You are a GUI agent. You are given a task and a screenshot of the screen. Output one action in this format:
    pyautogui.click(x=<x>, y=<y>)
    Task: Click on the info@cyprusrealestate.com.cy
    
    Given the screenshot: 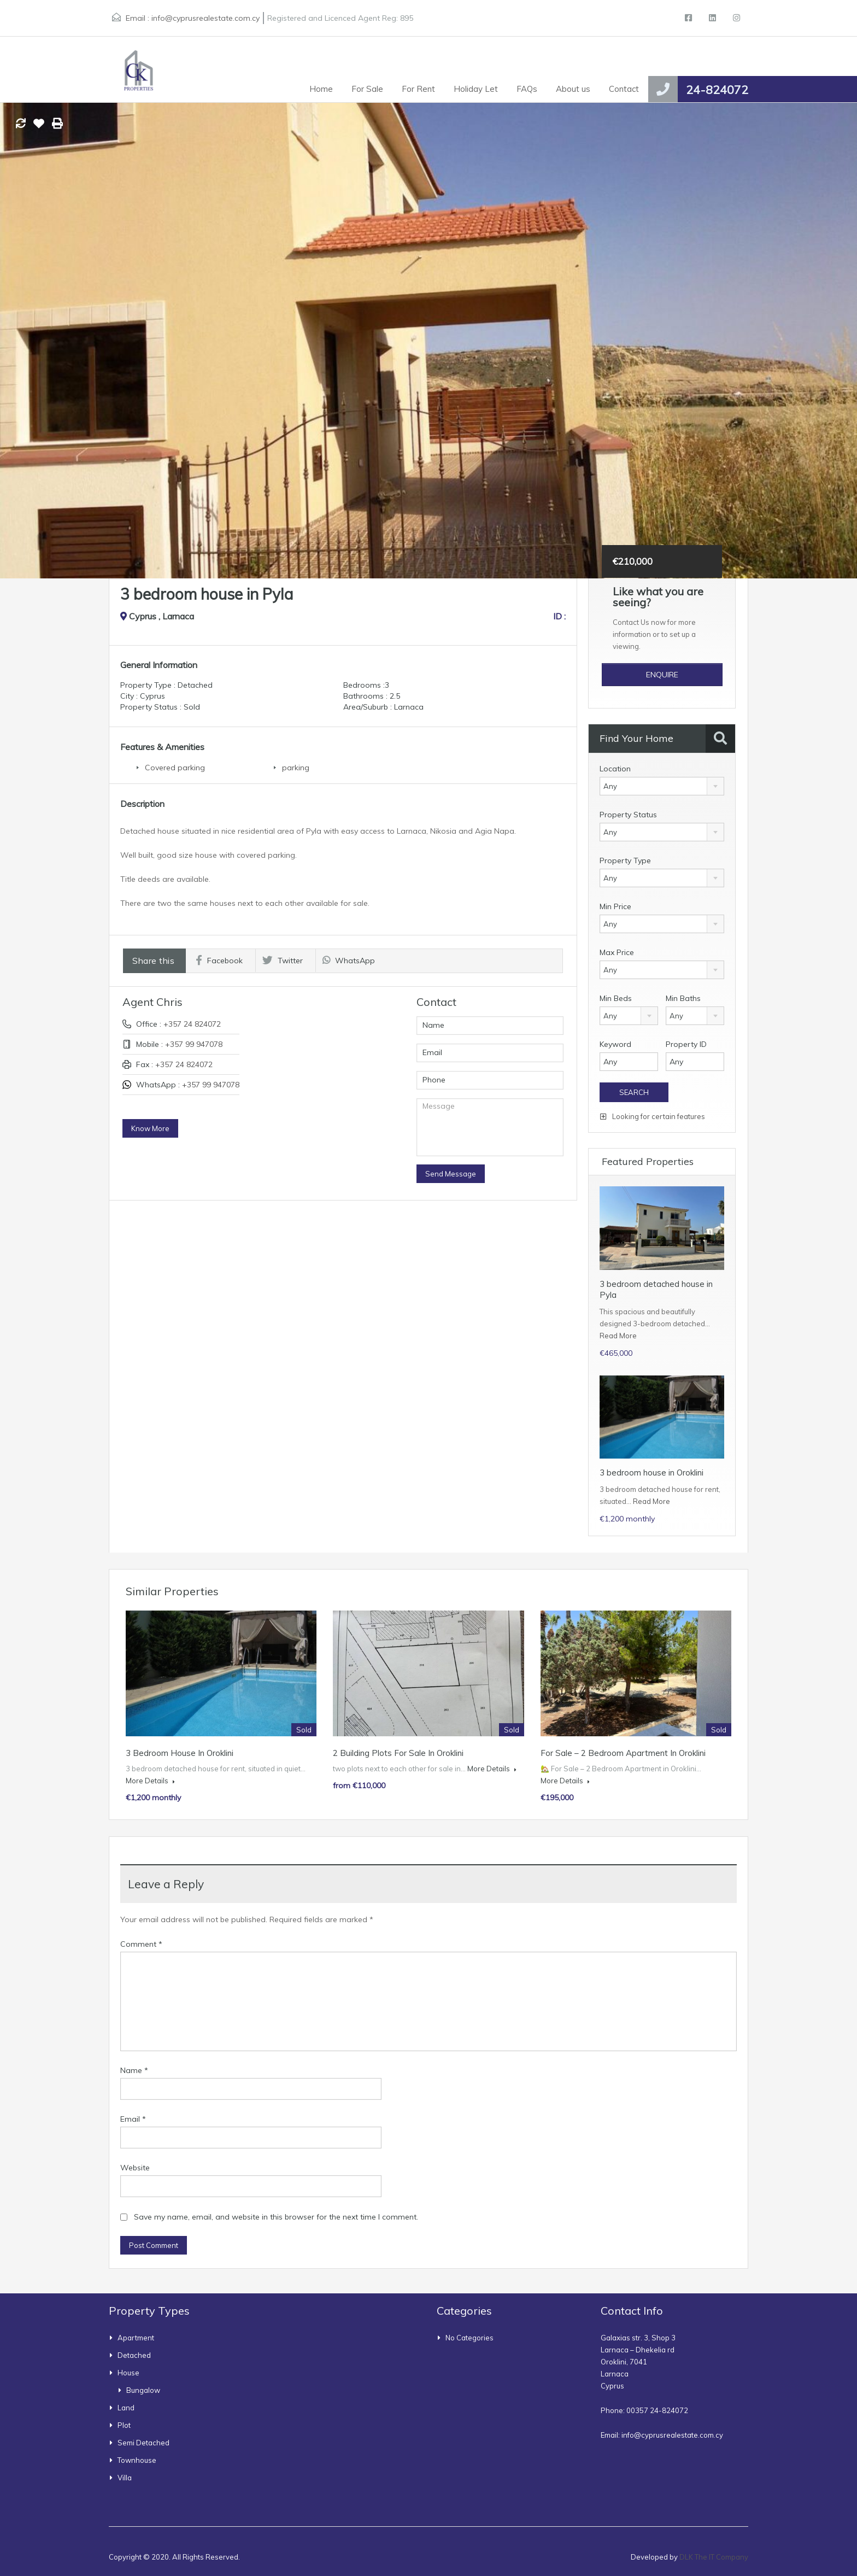 What is the action you would take?
    pyautogui.click(x=205, y=18)
    